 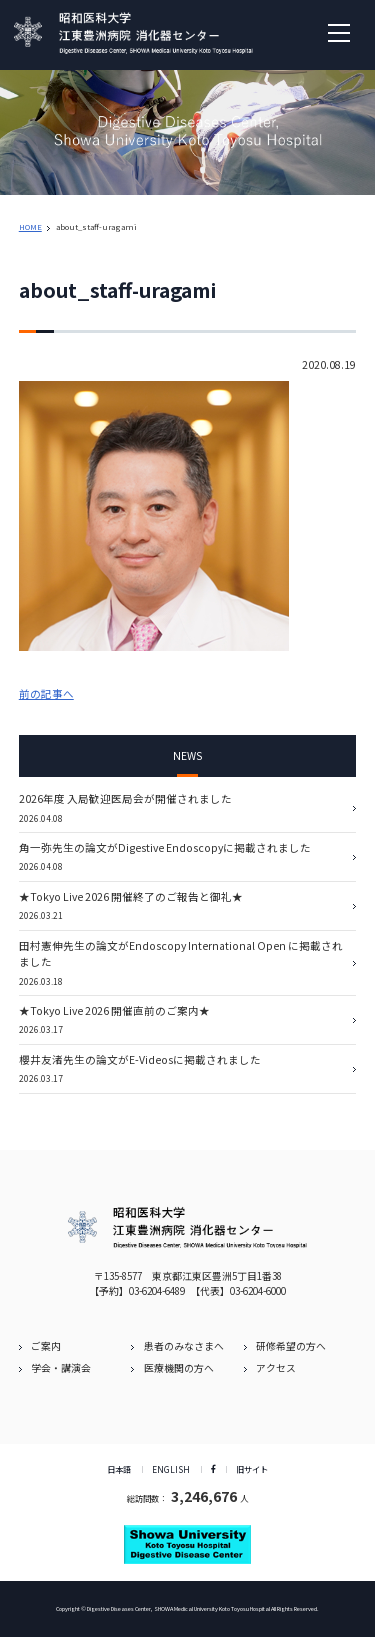 I want to click on 03-6204-6000, so click(x=258, y=1291).